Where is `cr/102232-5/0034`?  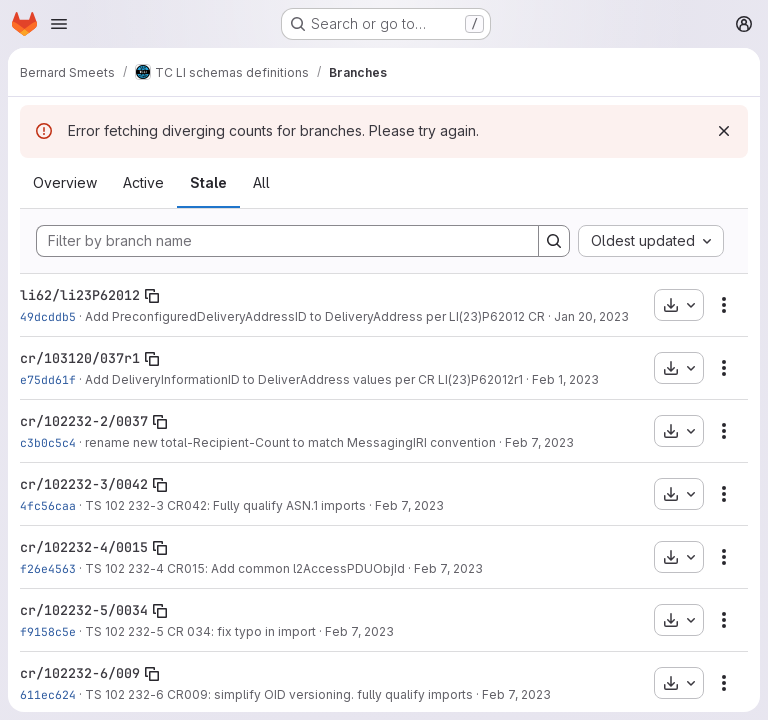 cr/102232-5/0034 is located at coordinates (84, 610).